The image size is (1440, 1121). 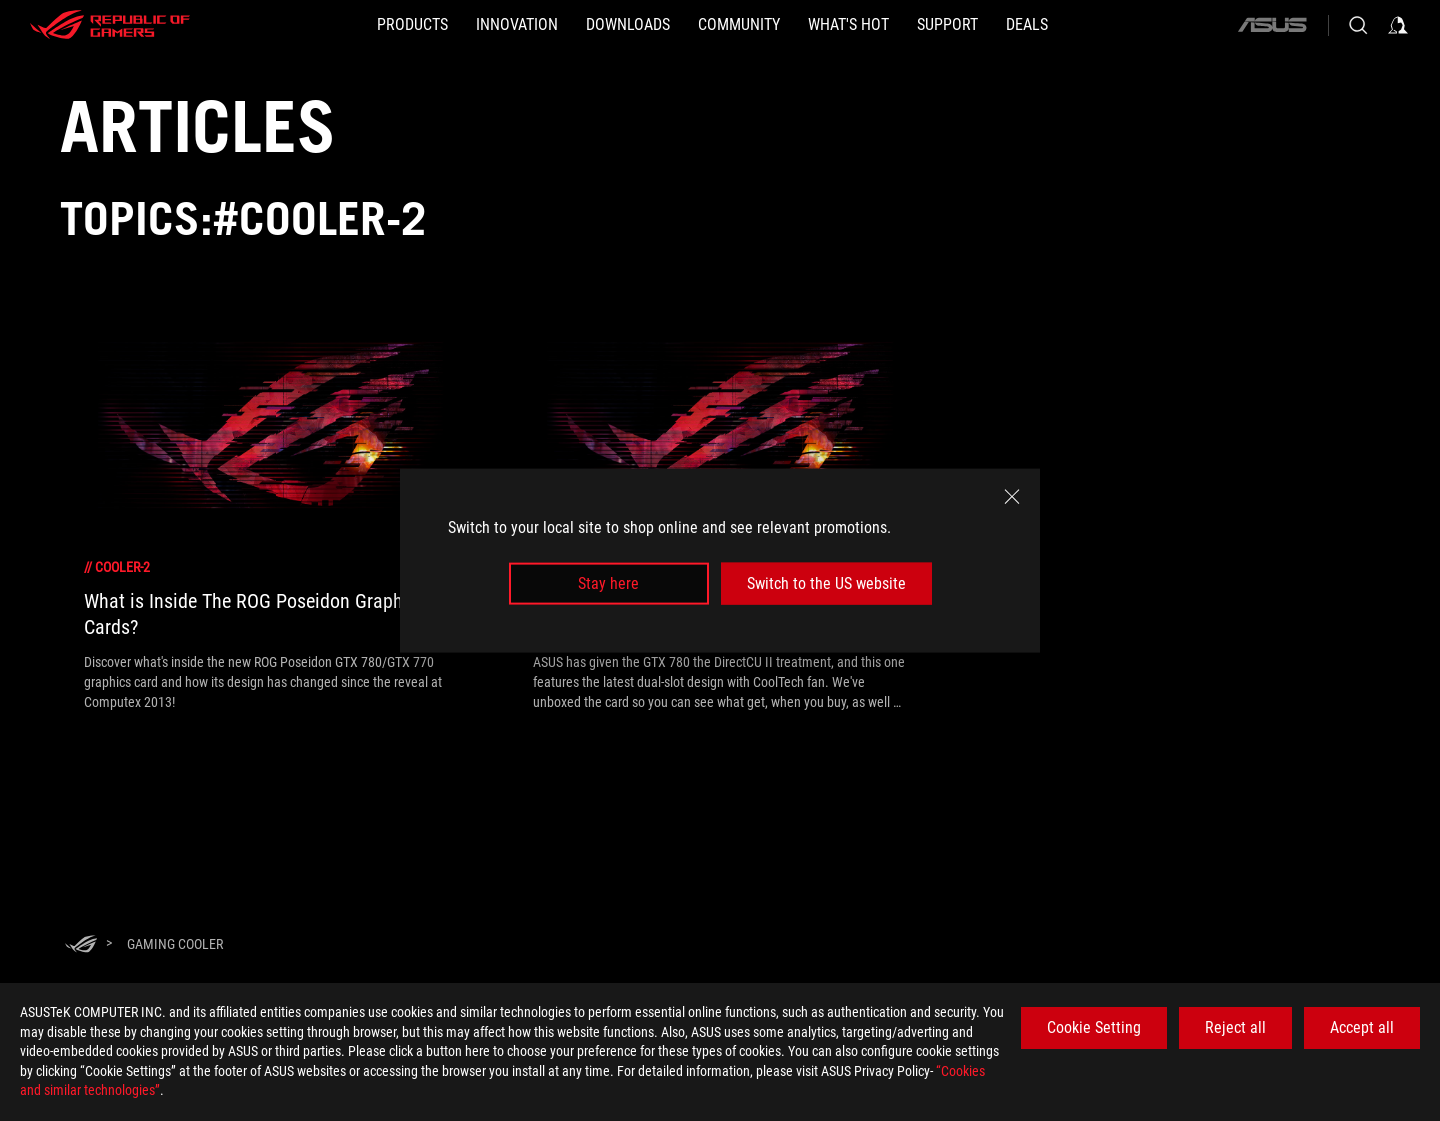 I want to click on Cookie Setting, so click(x=1094, y=1027).